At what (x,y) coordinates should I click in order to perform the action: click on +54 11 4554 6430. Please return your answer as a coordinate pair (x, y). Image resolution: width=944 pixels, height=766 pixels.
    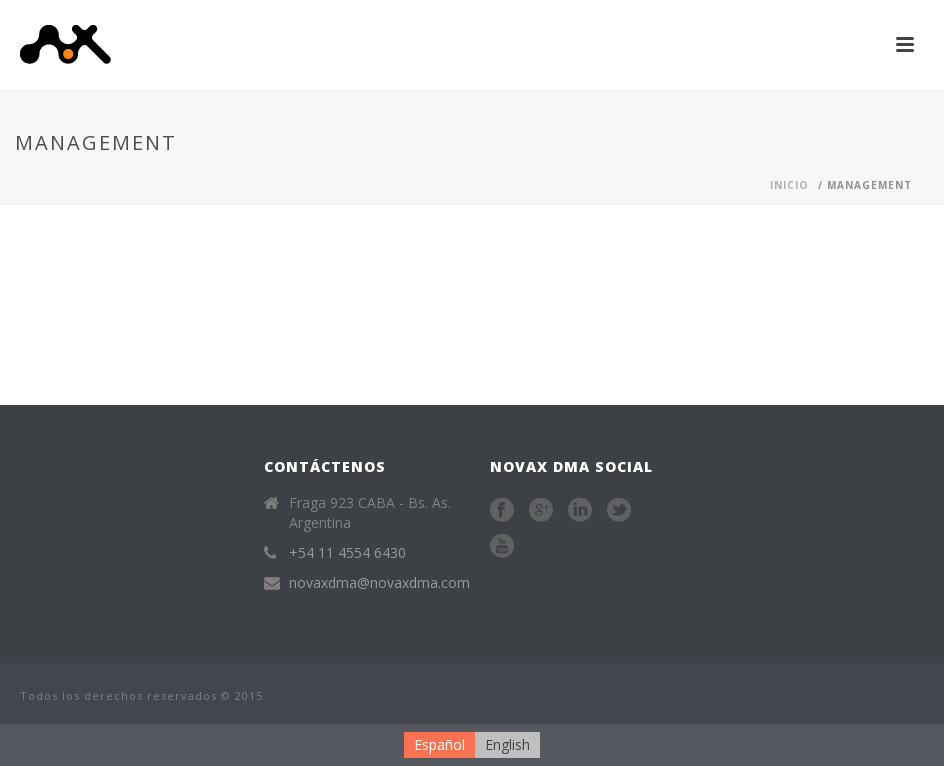
    Looking at the image, I should click on (347, 553).